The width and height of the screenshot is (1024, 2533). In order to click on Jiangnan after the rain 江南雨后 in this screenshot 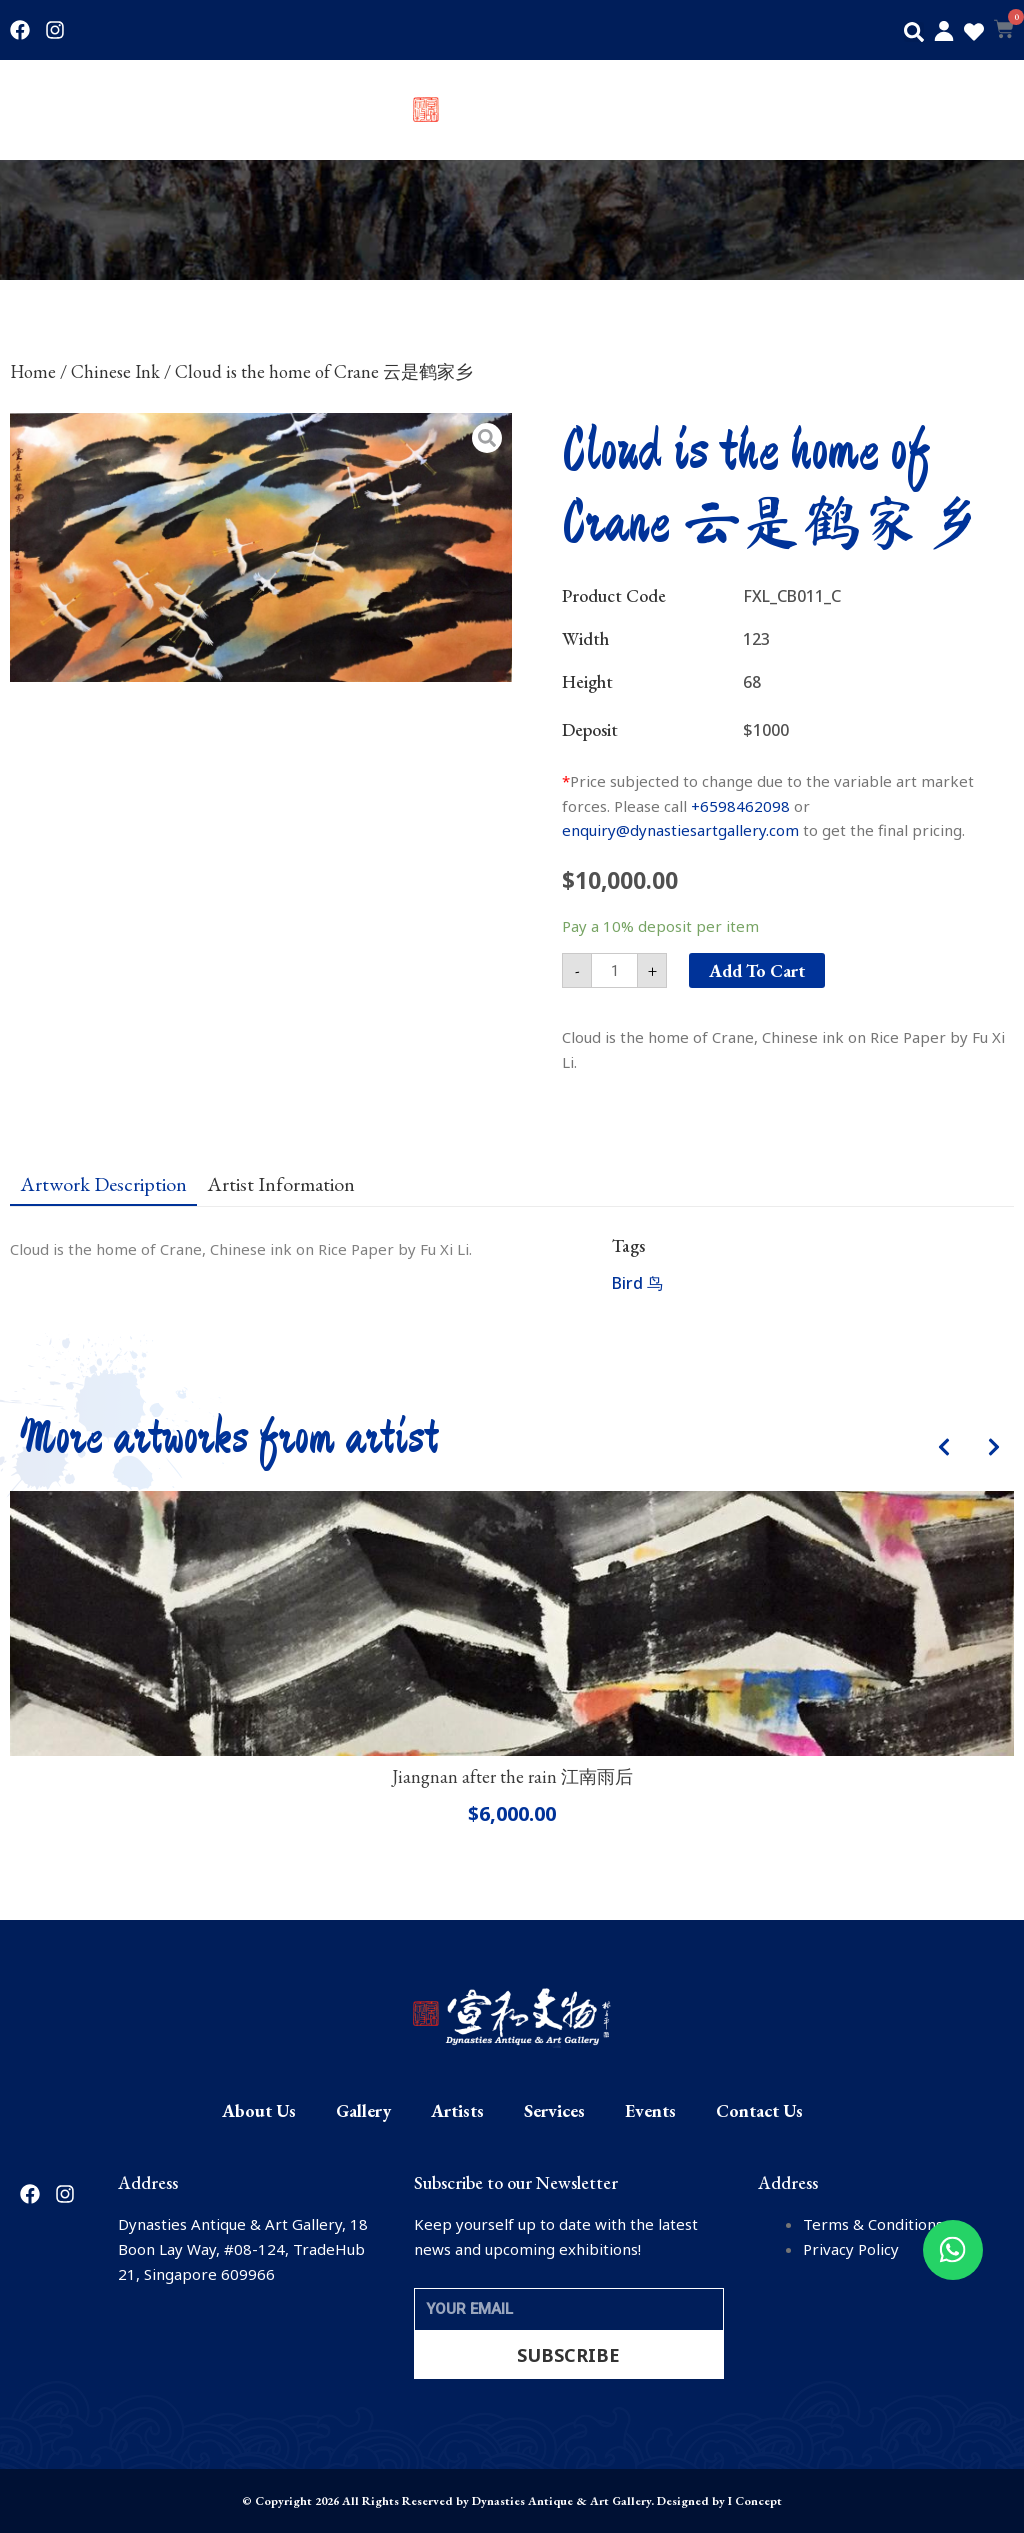, I will do `click(512, 1776)`.